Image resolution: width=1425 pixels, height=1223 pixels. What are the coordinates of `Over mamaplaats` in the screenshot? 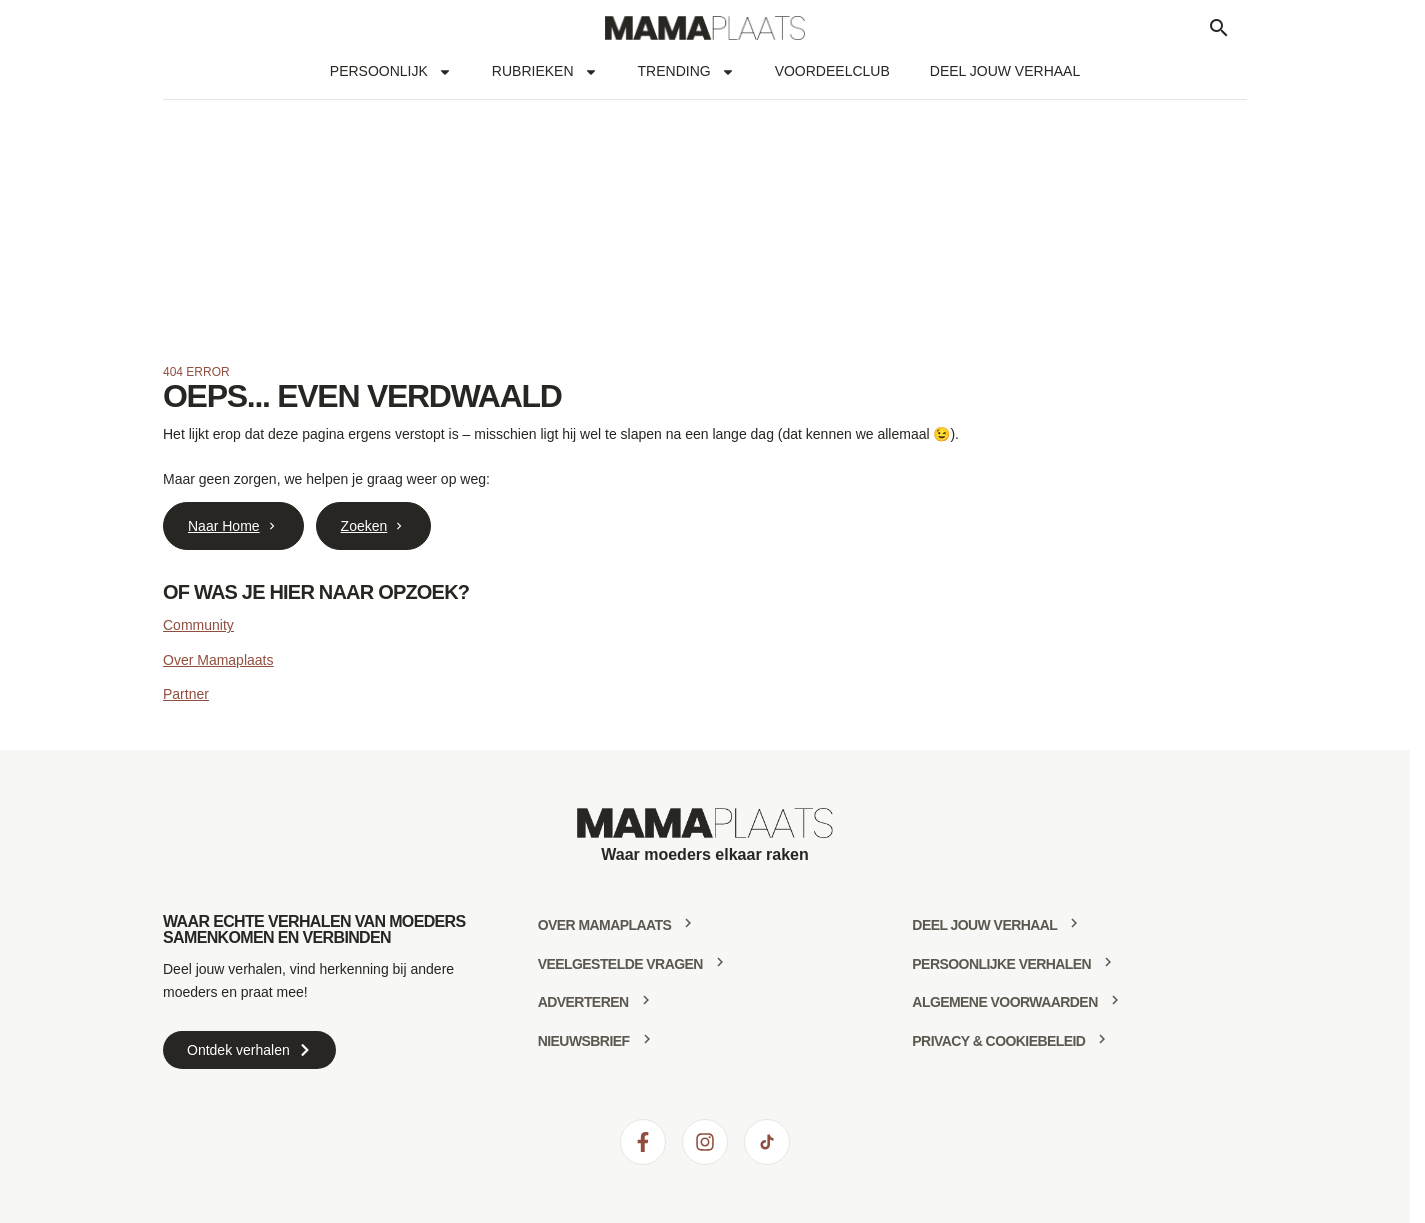 It's located at (605, 925).